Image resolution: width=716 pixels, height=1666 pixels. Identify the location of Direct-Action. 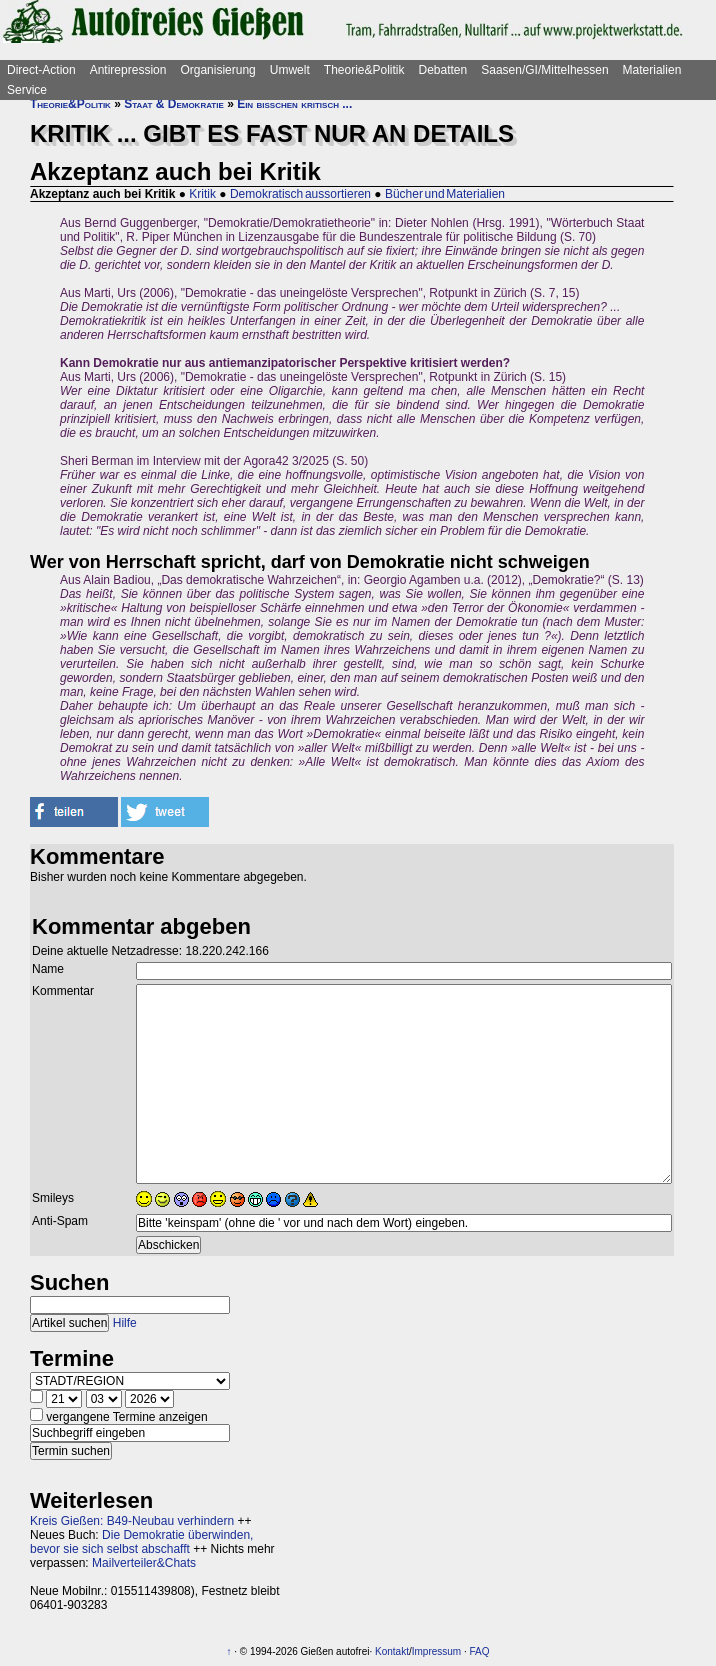
(41, 70).